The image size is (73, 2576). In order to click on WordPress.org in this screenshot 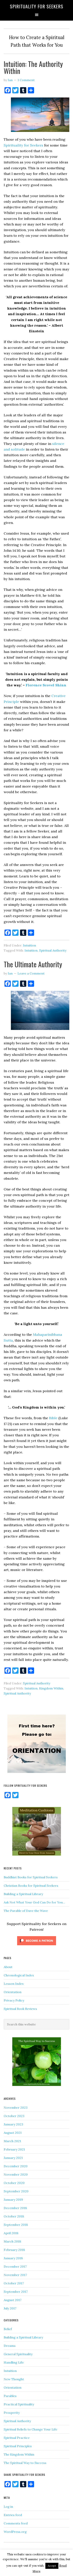, I will do `click(15, 2532)`.